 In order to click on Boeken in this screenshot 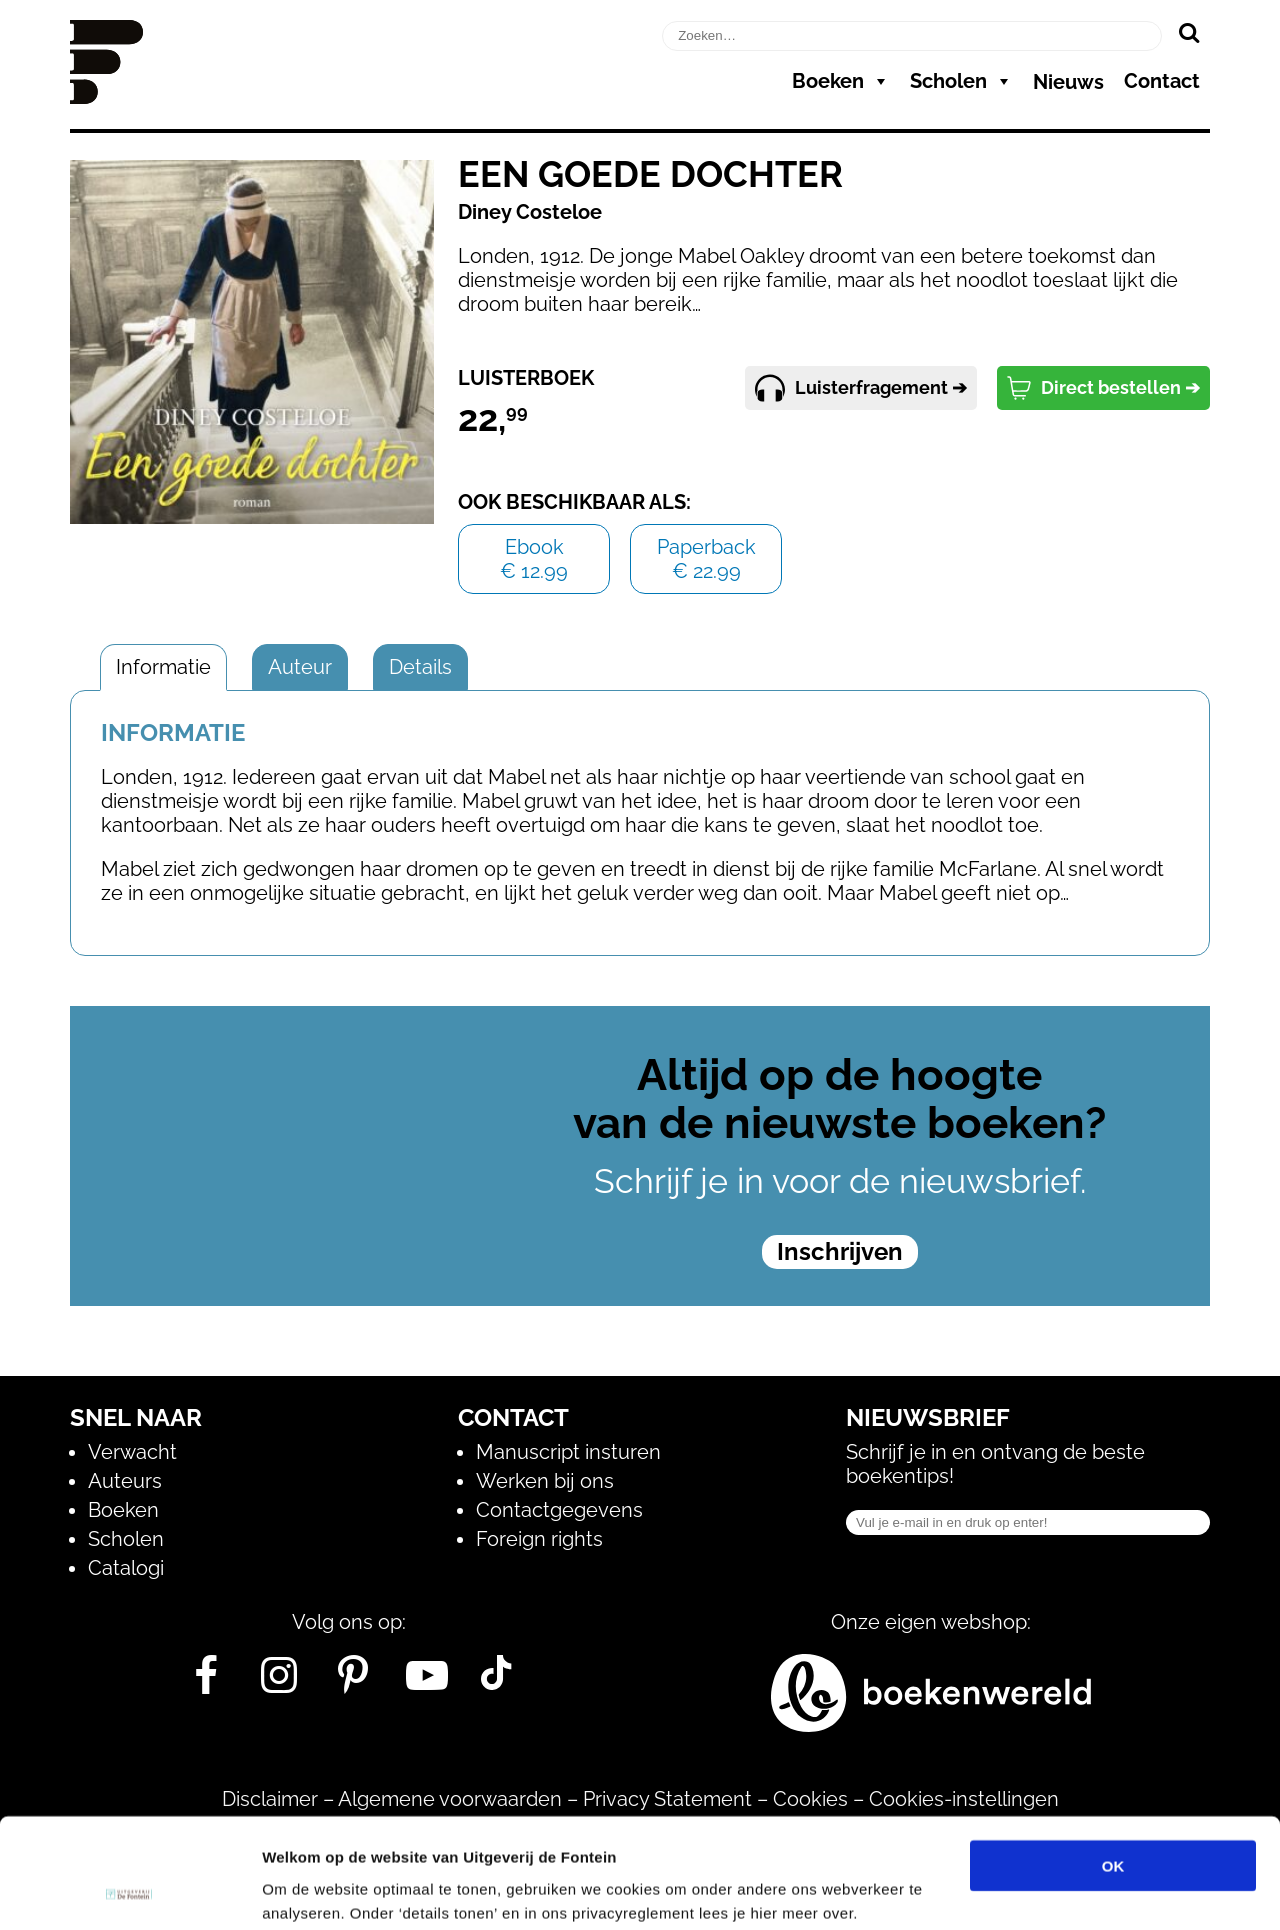, I will do `click(841, 81)`.